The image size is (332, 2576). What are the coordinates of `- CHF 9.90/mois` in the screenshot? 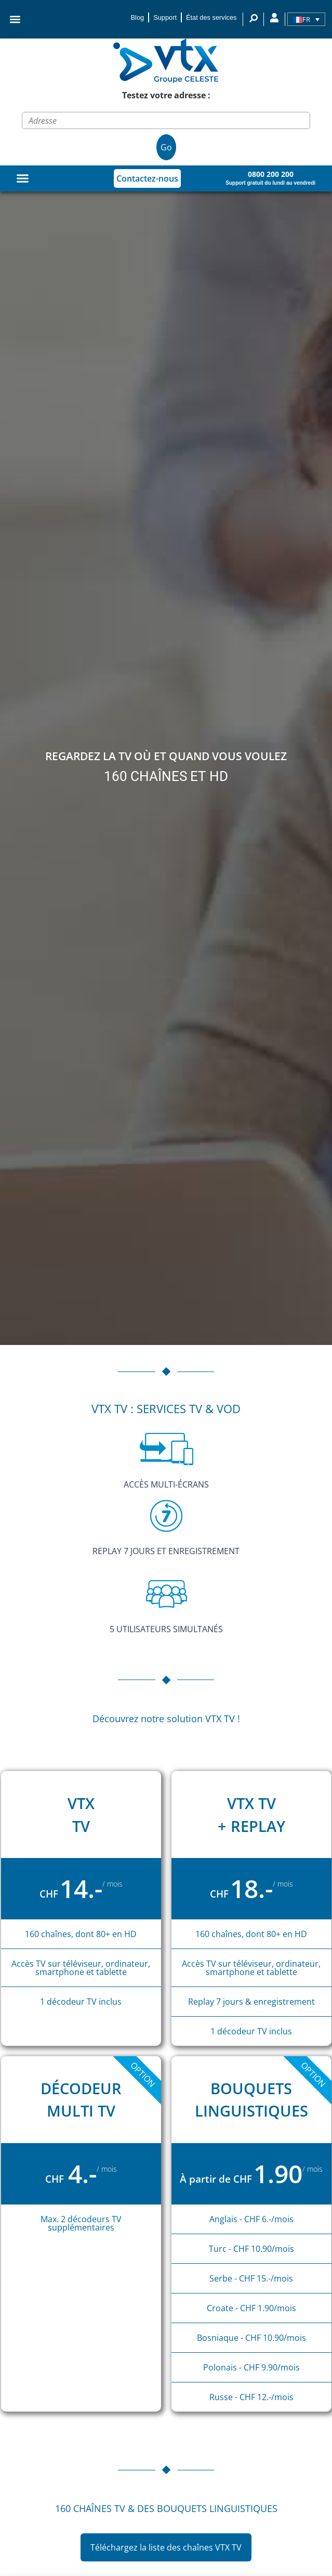 It's located at (269, 2367).